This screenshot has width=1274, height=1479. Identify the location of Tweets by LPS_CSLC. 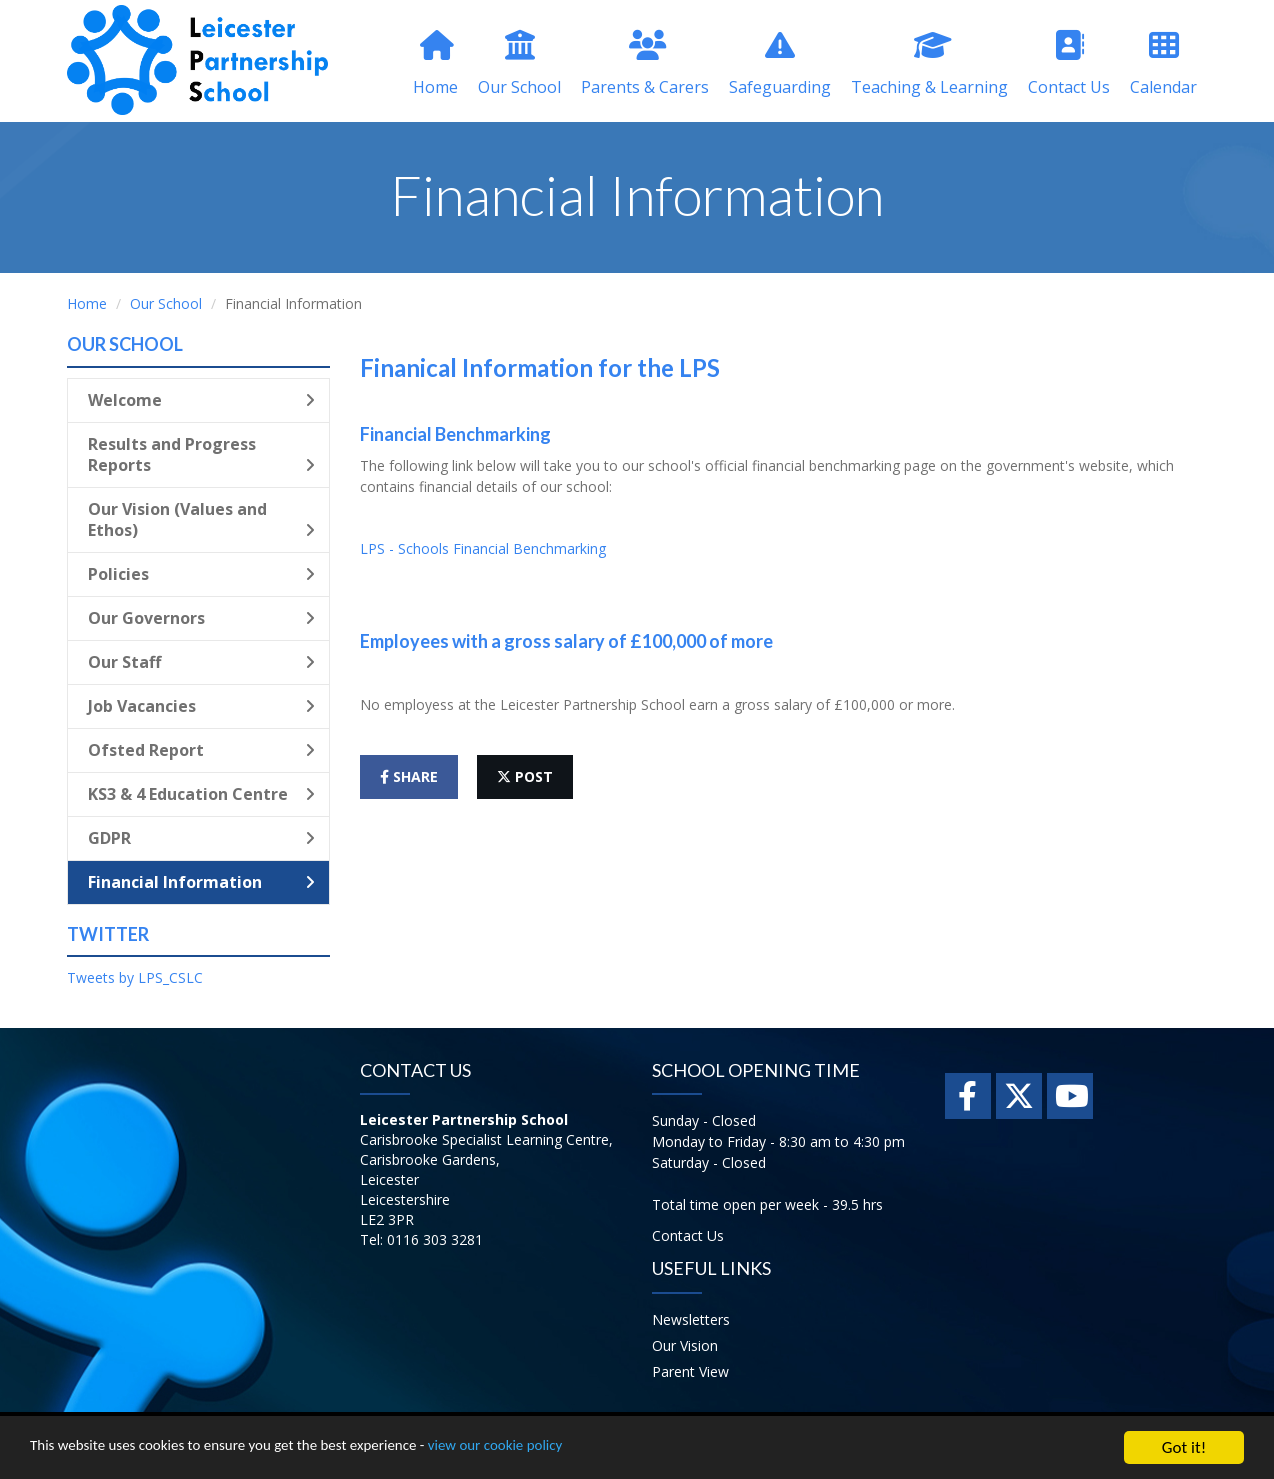
(135, 977).